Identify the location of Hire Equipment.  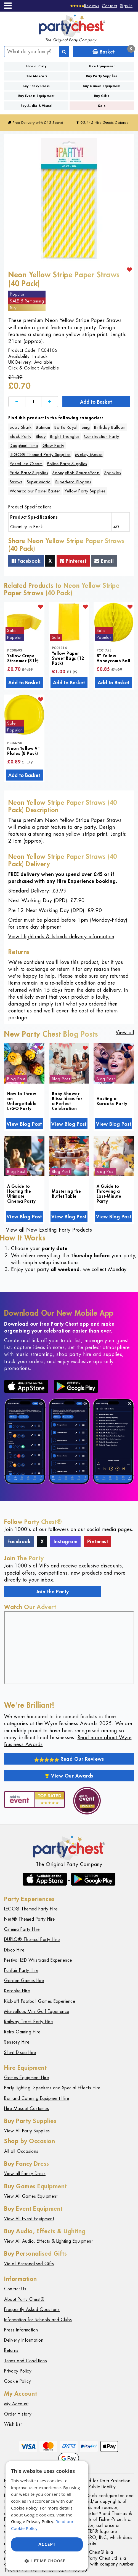
(102, 66).